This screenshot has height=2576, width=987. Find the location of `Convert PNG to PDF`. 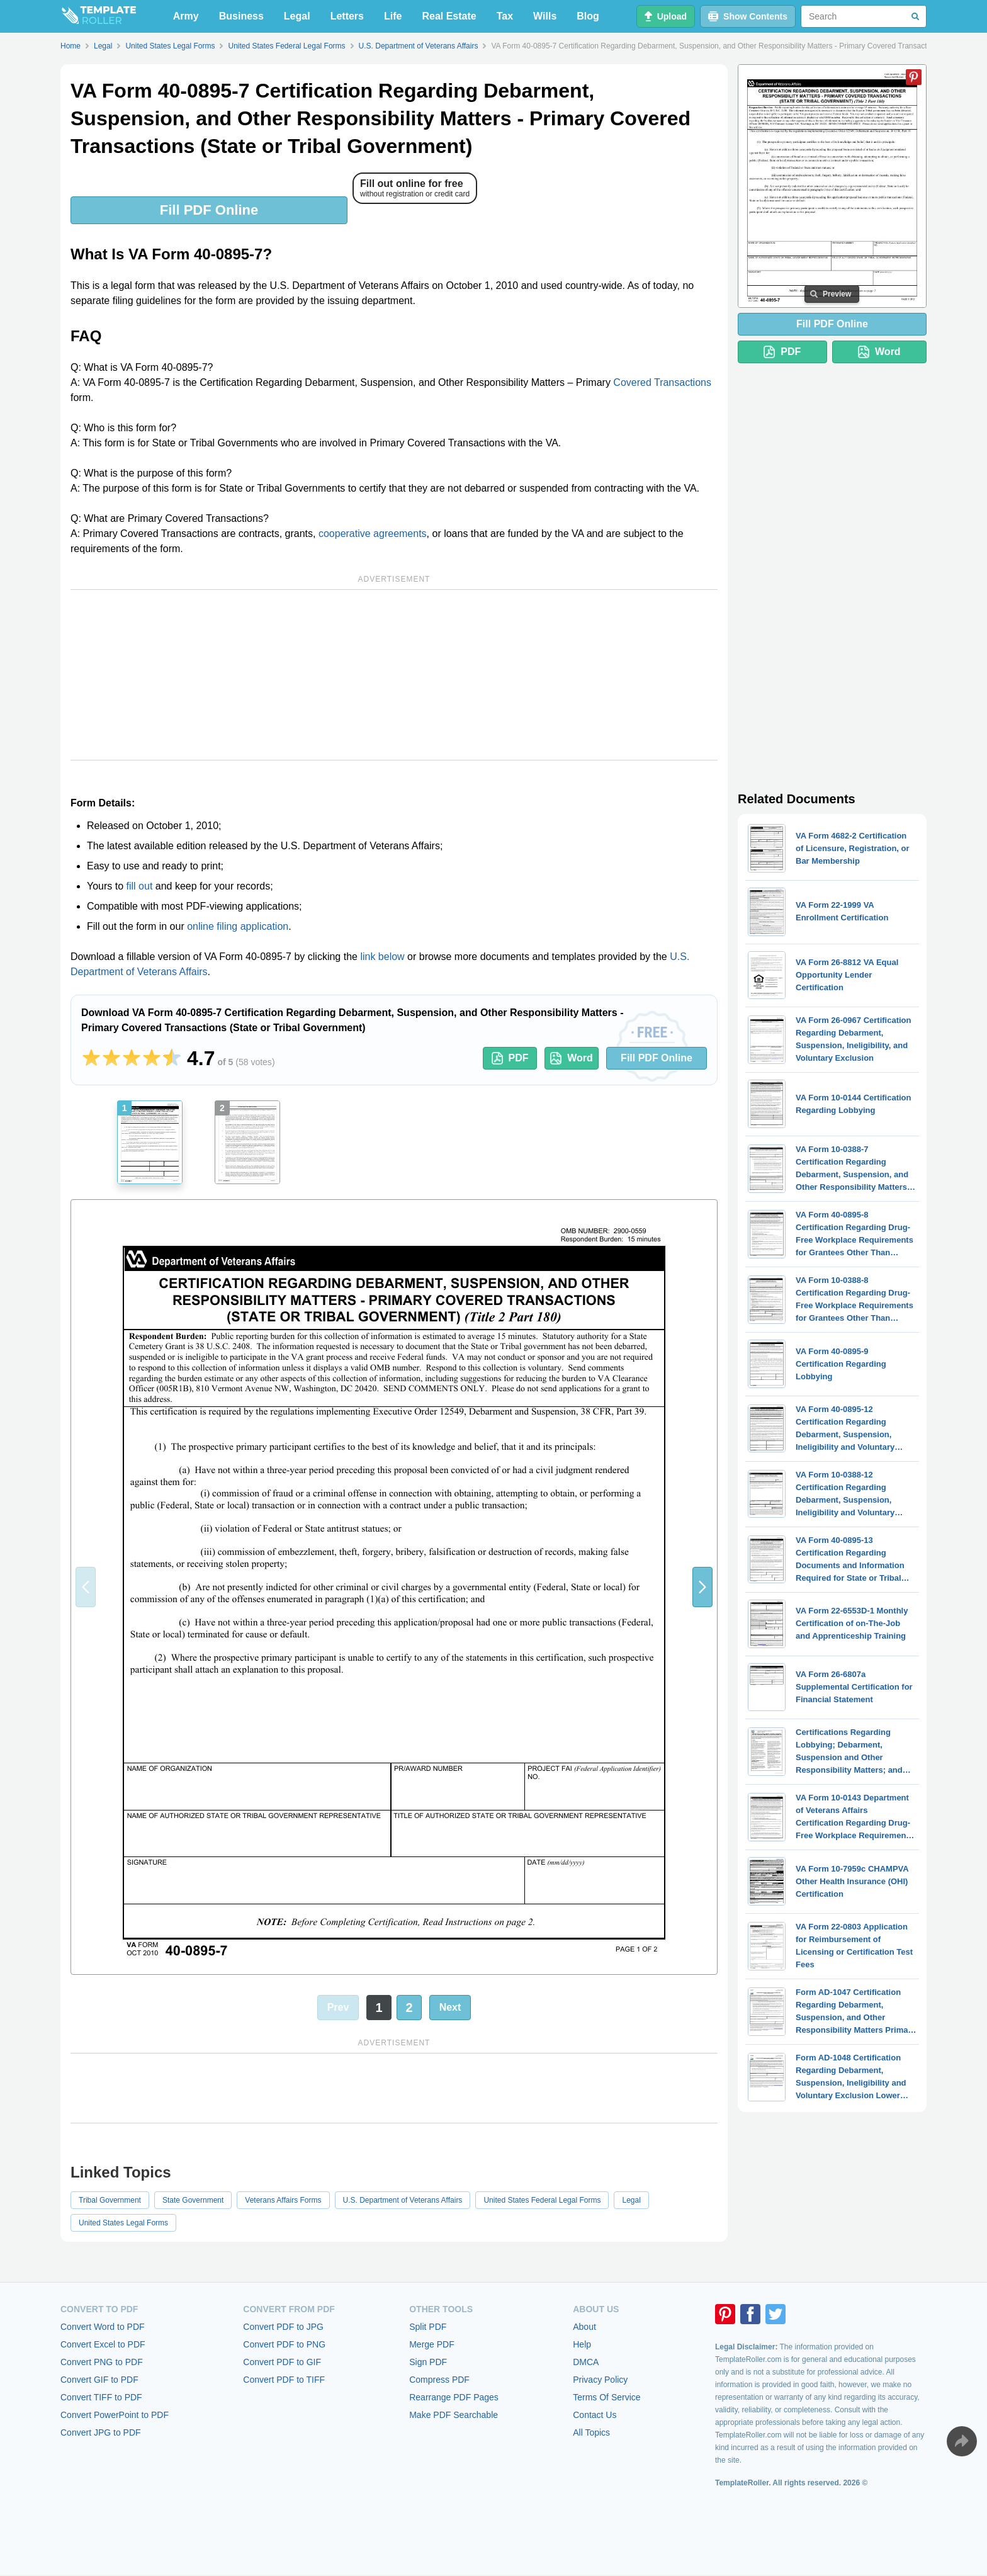

Convert PNG to PDF is located at coordinates (101, 2362).